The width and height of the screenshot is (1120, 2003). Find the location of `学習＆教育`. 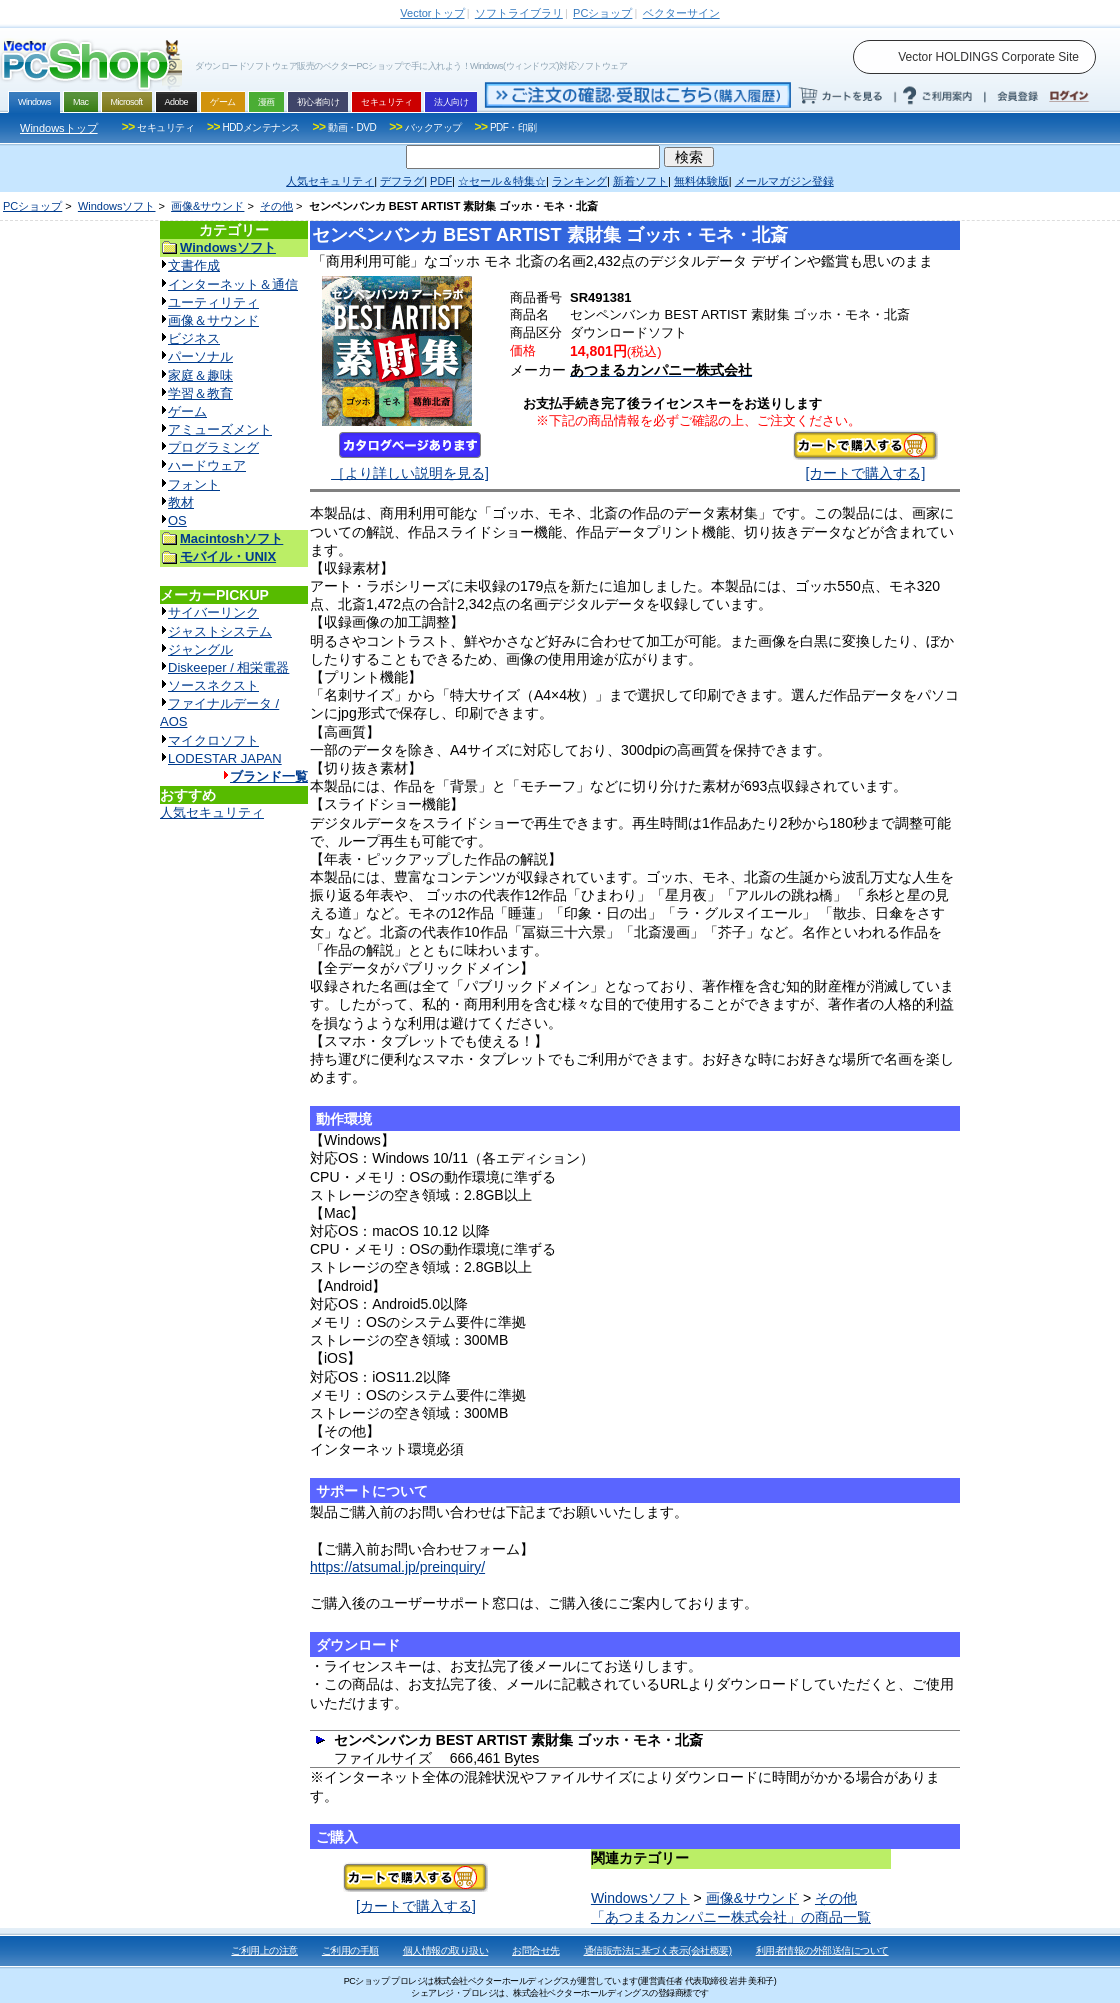

学習＆教育 is located at coordinates (200, 393).